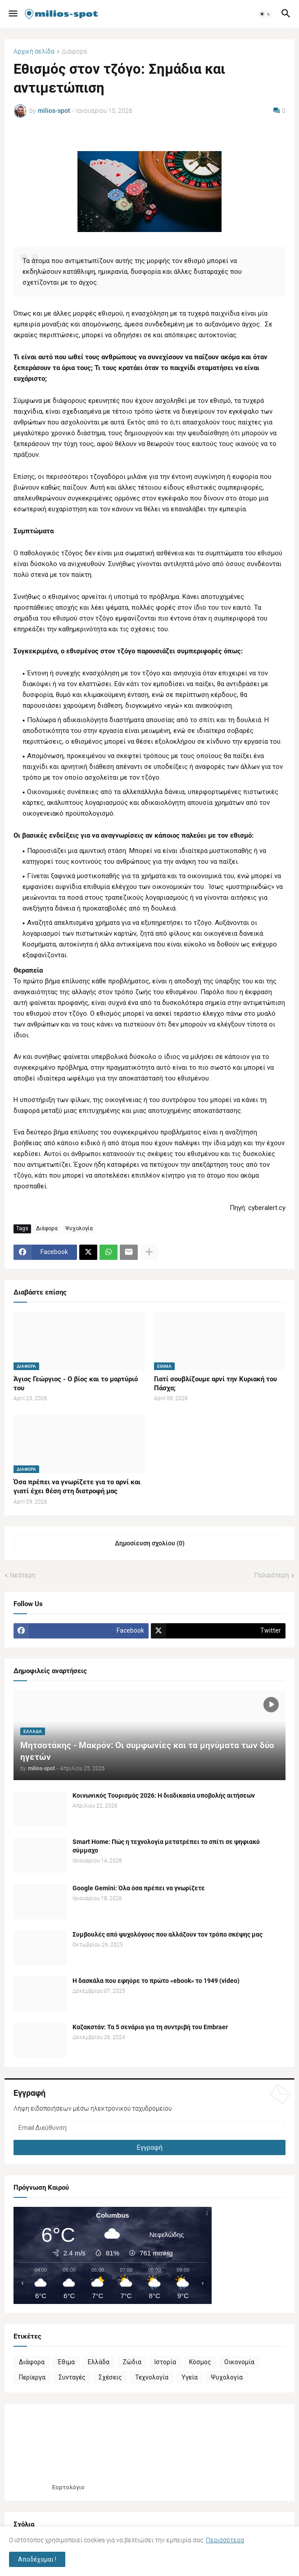  What do you see at coordinates (98, 2362) in the screenshot?
I see `Ελλάδα` at bounding box center [98, 2362].